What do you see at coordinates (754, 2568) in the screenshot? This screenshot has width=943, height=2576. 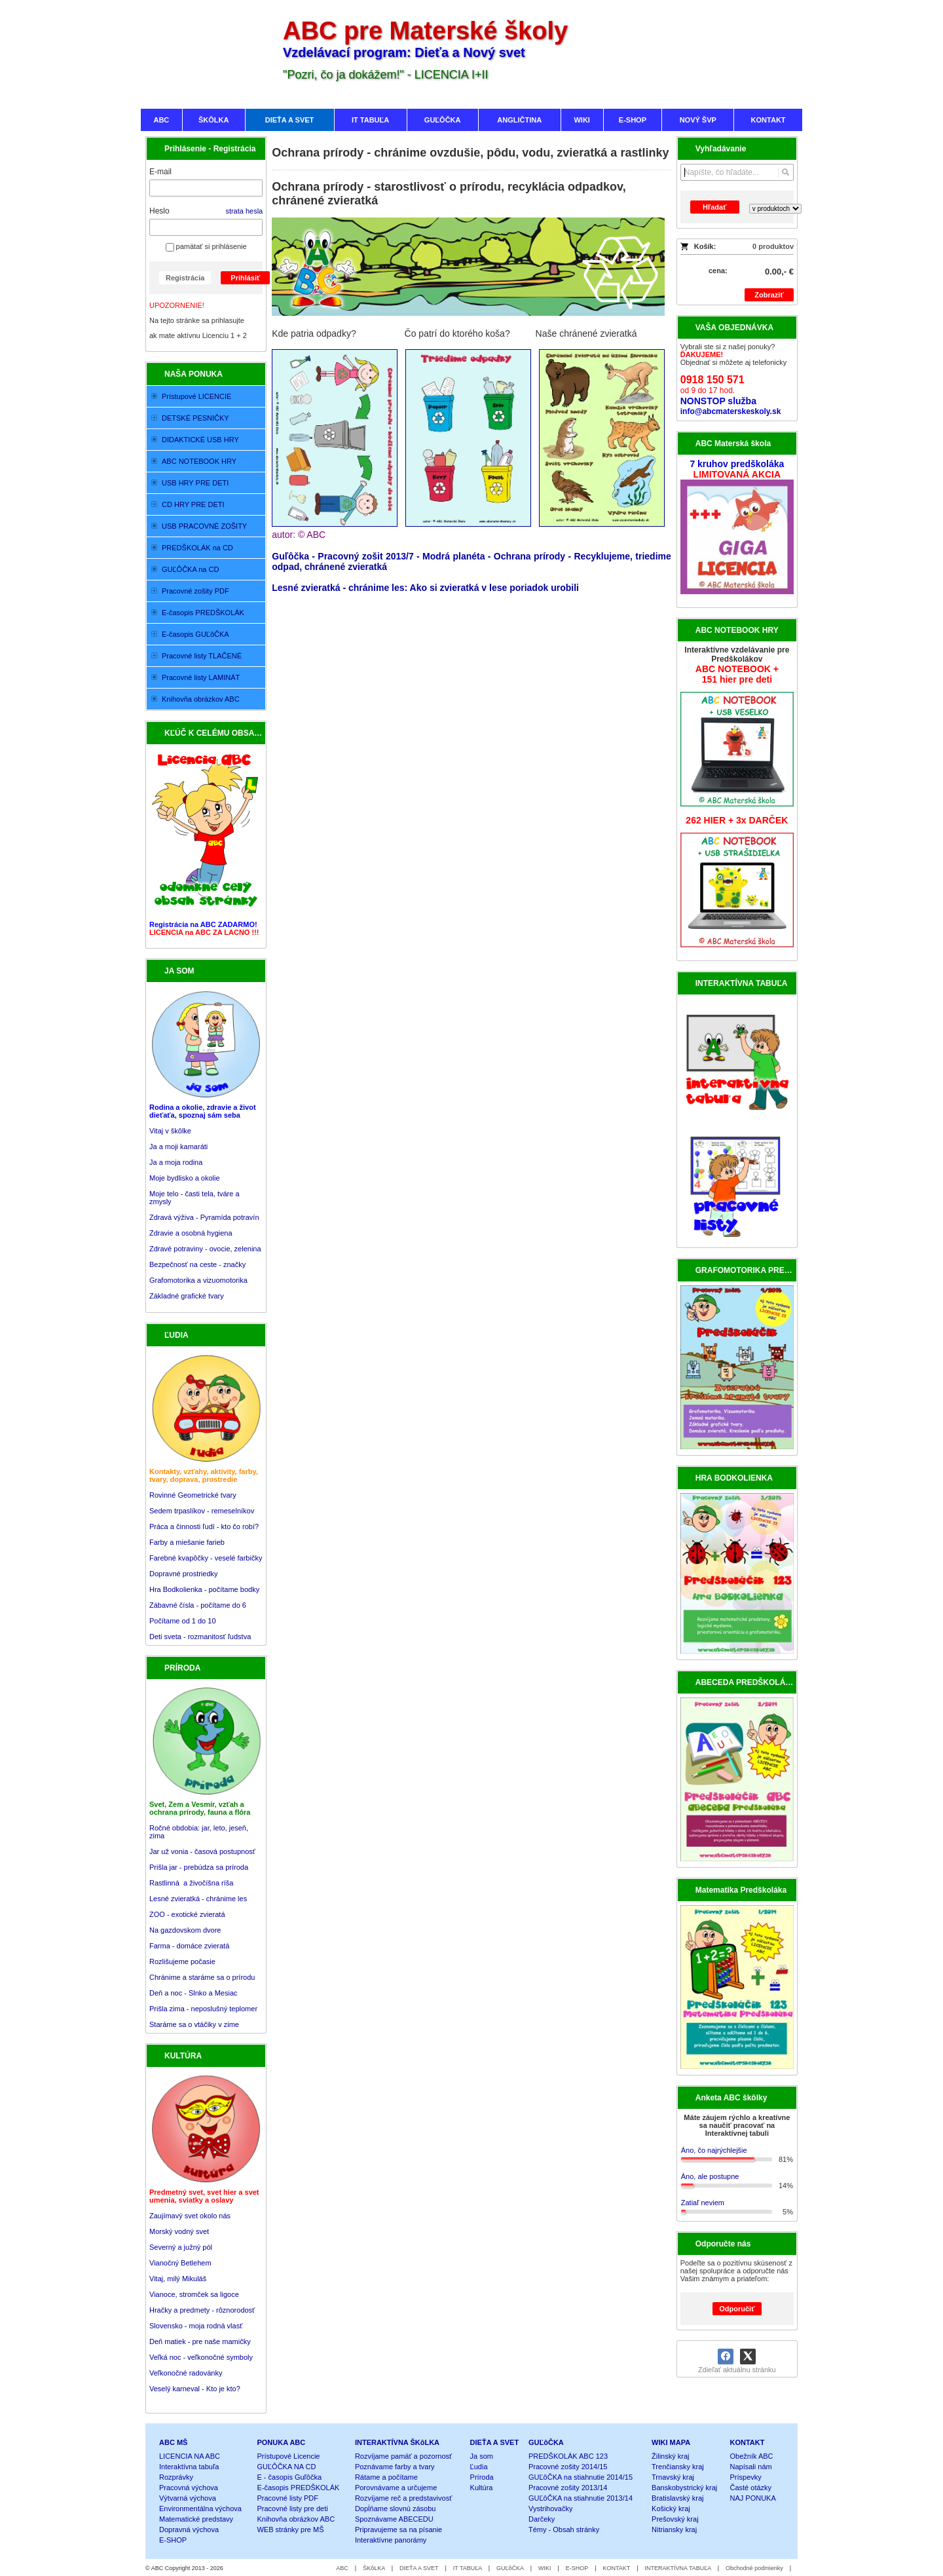 I see `Obchodné podmienky` at bounding box center [754, 2568].